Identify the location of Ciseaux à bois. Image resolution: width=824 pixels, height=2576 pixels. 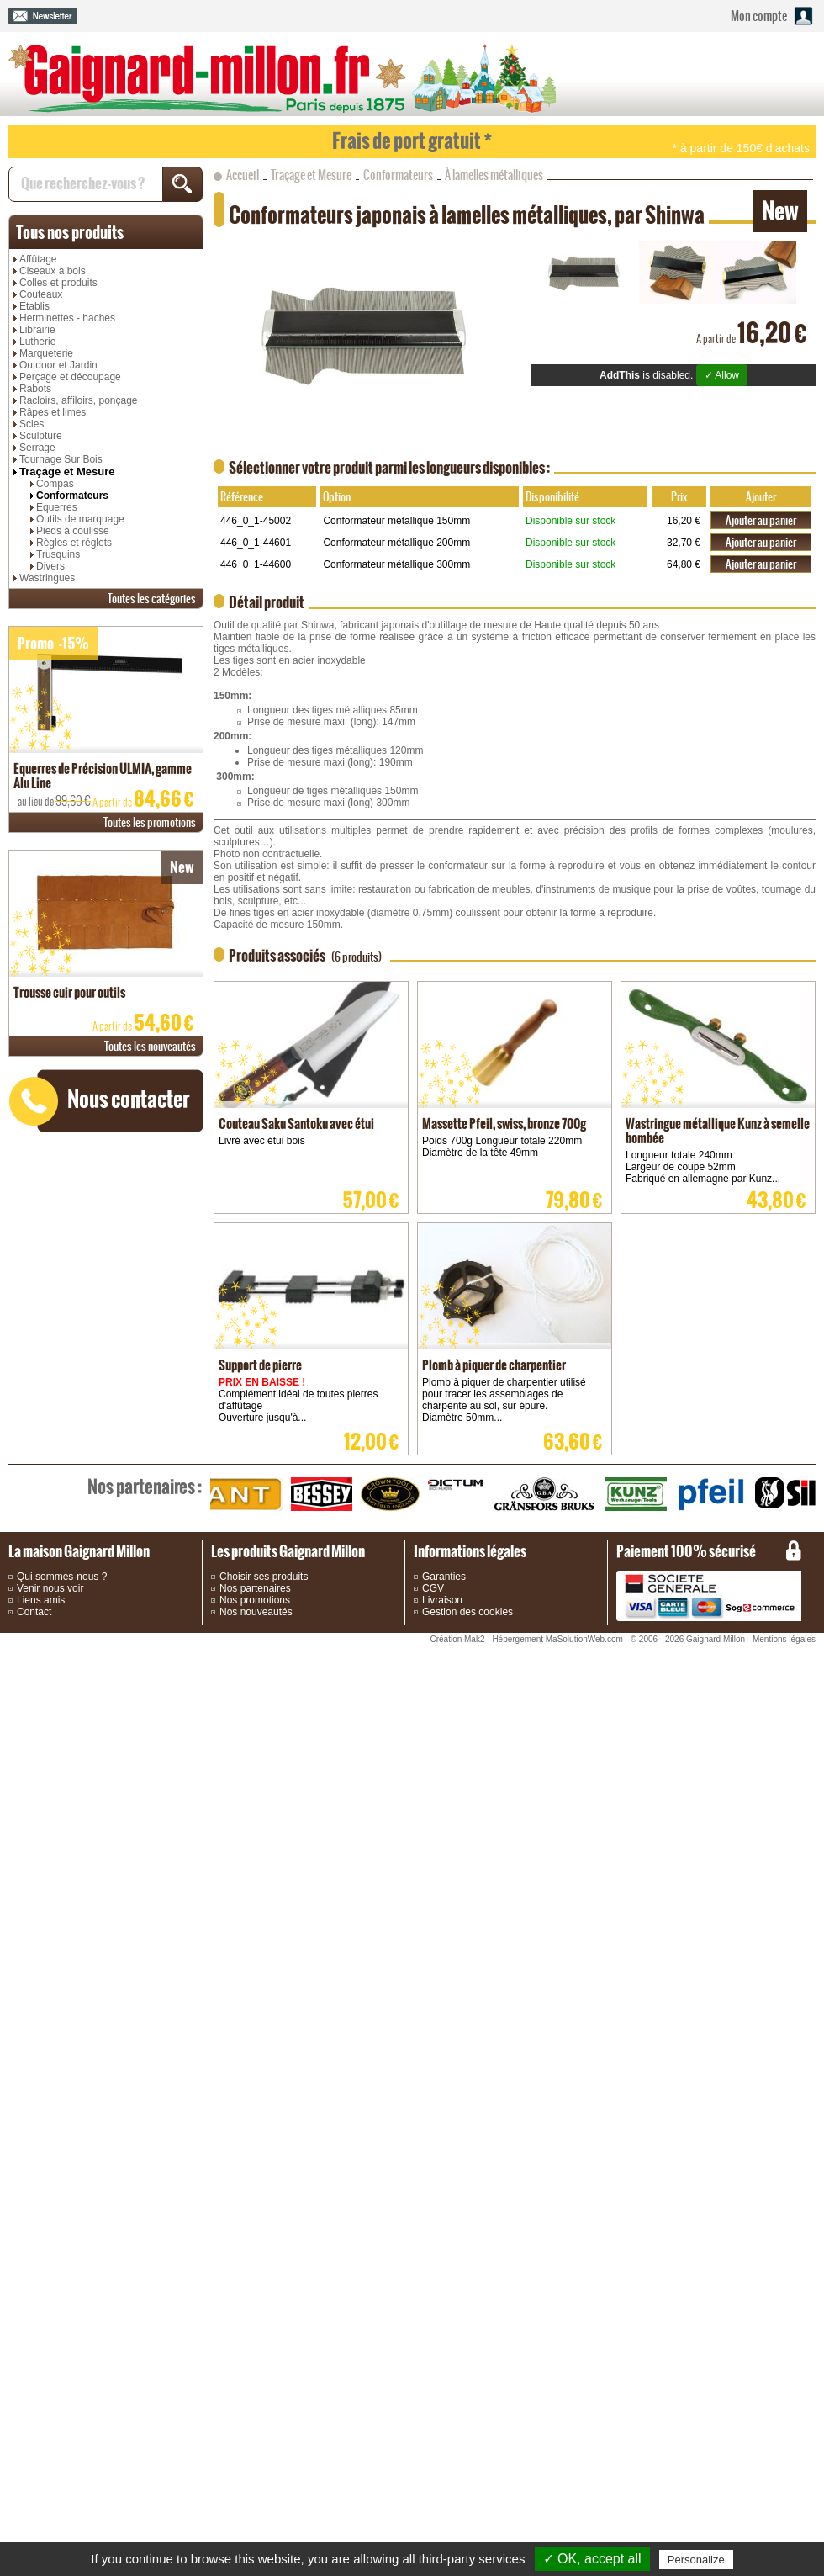
(52, 271).